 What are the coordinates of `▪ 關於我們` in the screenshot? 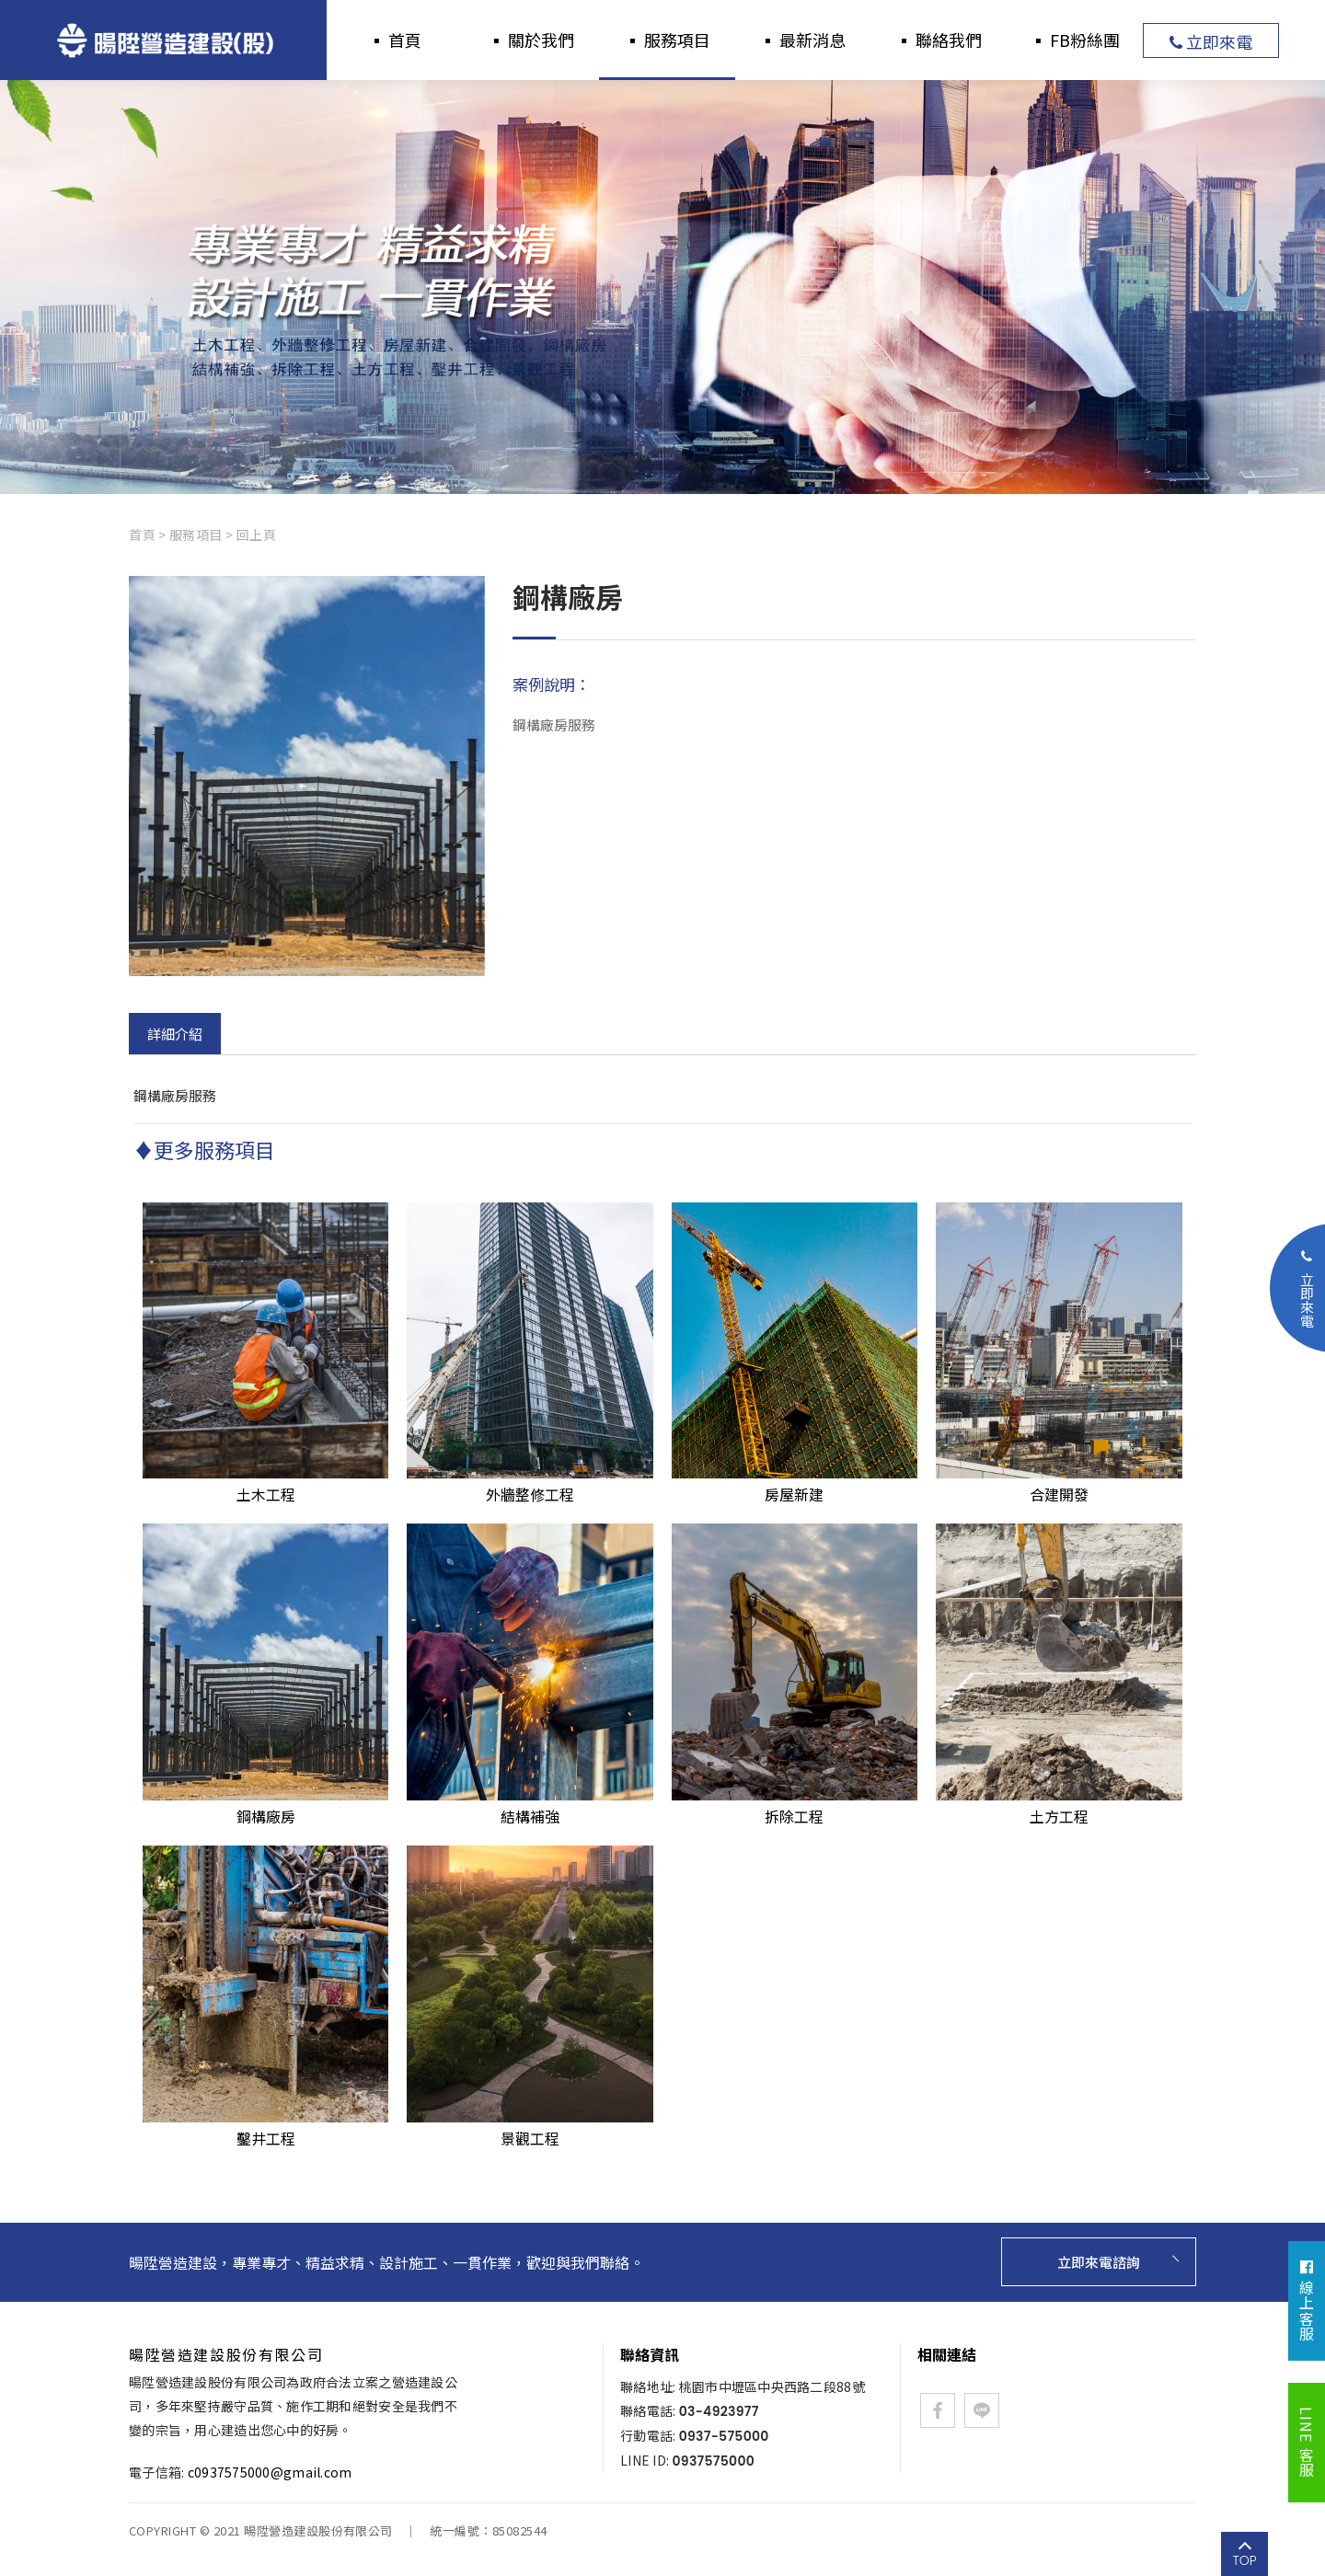 It's located at (531, 40).